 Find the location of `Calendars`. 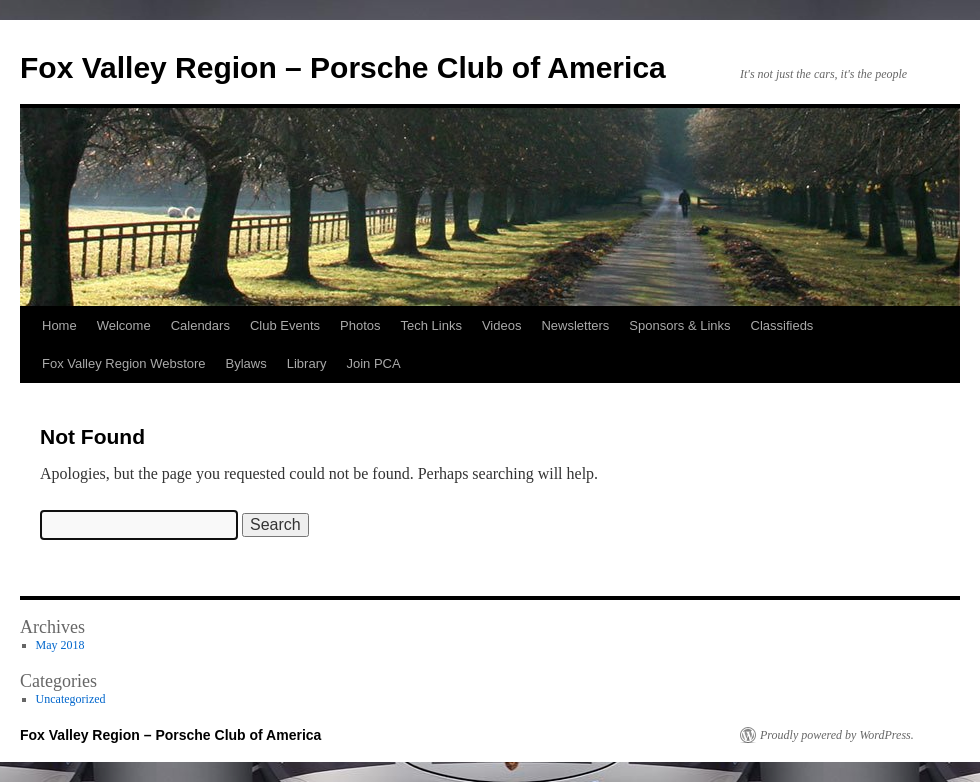

Calendars is located at coordinates (200, 325).